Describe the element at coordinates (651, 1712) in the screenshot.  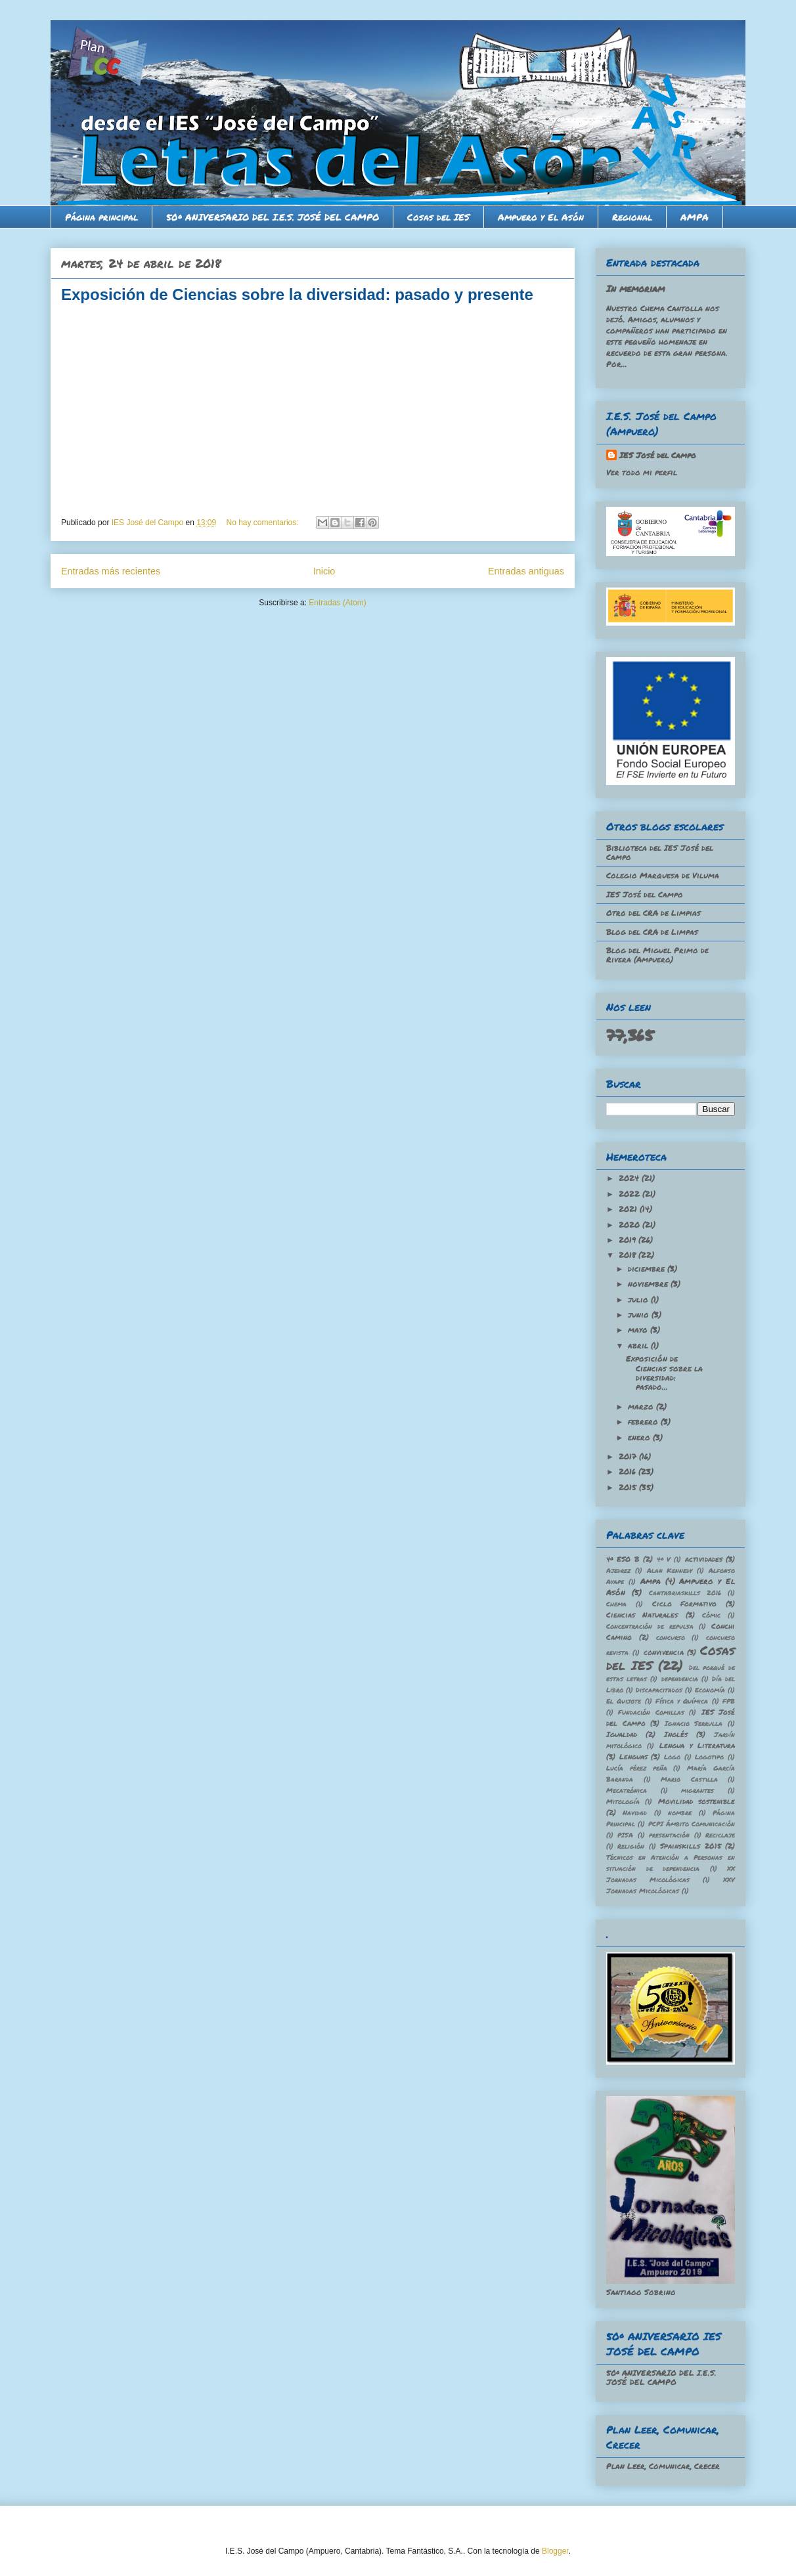
I see `Fundación Comillas` at that location.